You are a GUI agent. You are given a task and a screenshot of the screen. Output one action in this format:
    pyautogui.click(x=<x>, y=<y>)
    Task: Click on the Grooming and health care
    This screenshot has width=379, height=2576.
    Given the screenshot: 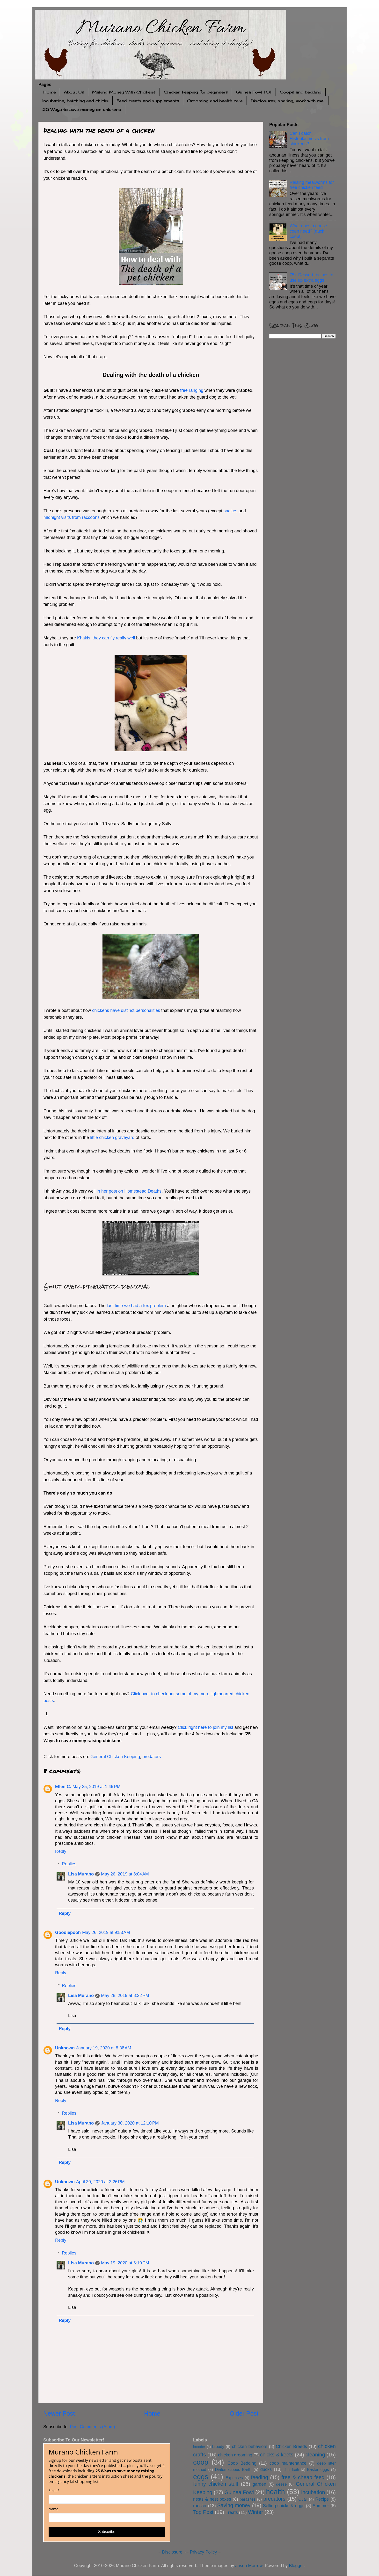 What is the action you would take?
    pyautogui.click(x=215, y=100)
    